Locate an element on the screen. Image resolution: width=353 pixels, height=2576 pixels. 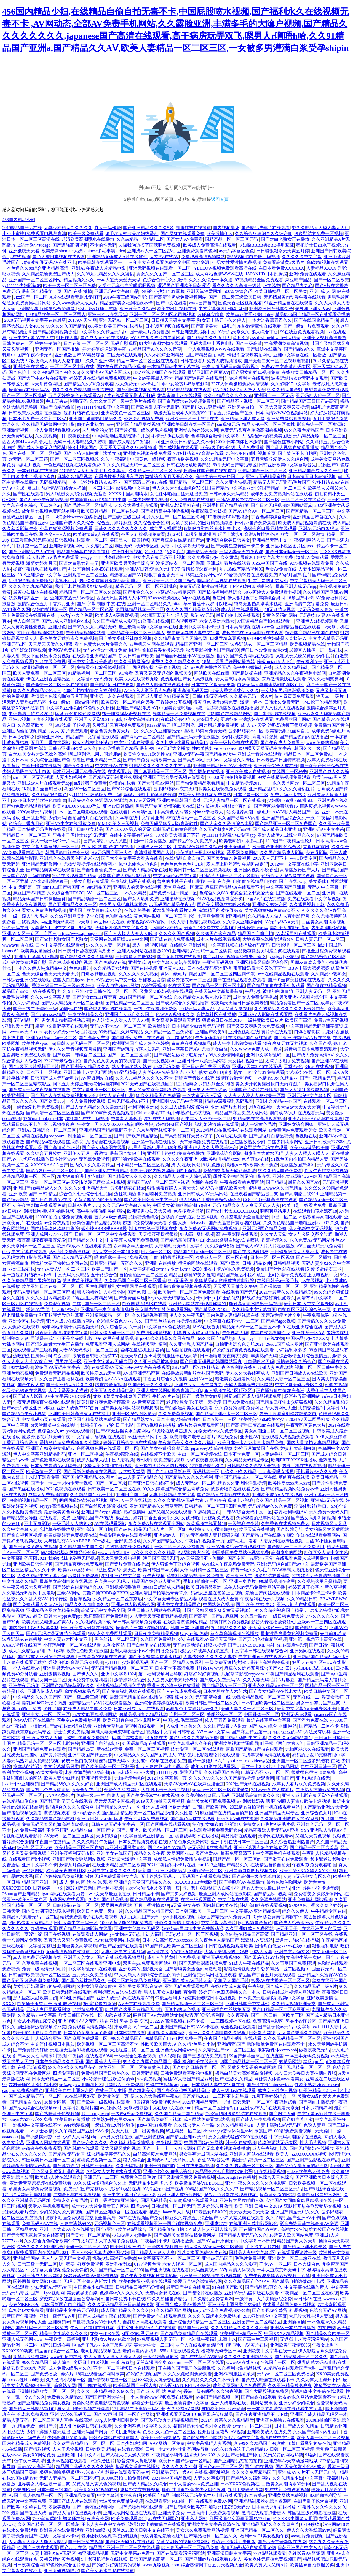
99爱视频99爱在线观看免费 is located at coordinates (250, 574).